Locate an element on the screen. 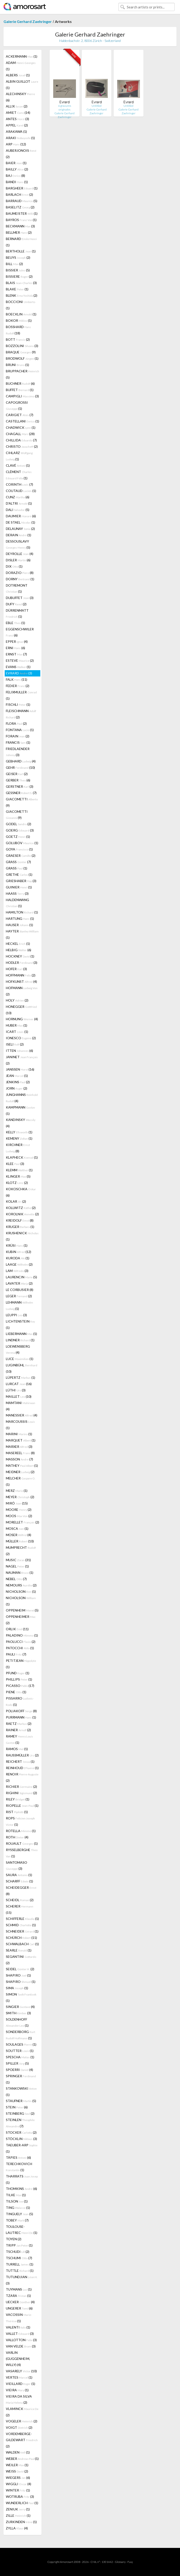 This screenshot has height=2576, width=180. SPESCHA (1) is located at coordinates (20, 2057).